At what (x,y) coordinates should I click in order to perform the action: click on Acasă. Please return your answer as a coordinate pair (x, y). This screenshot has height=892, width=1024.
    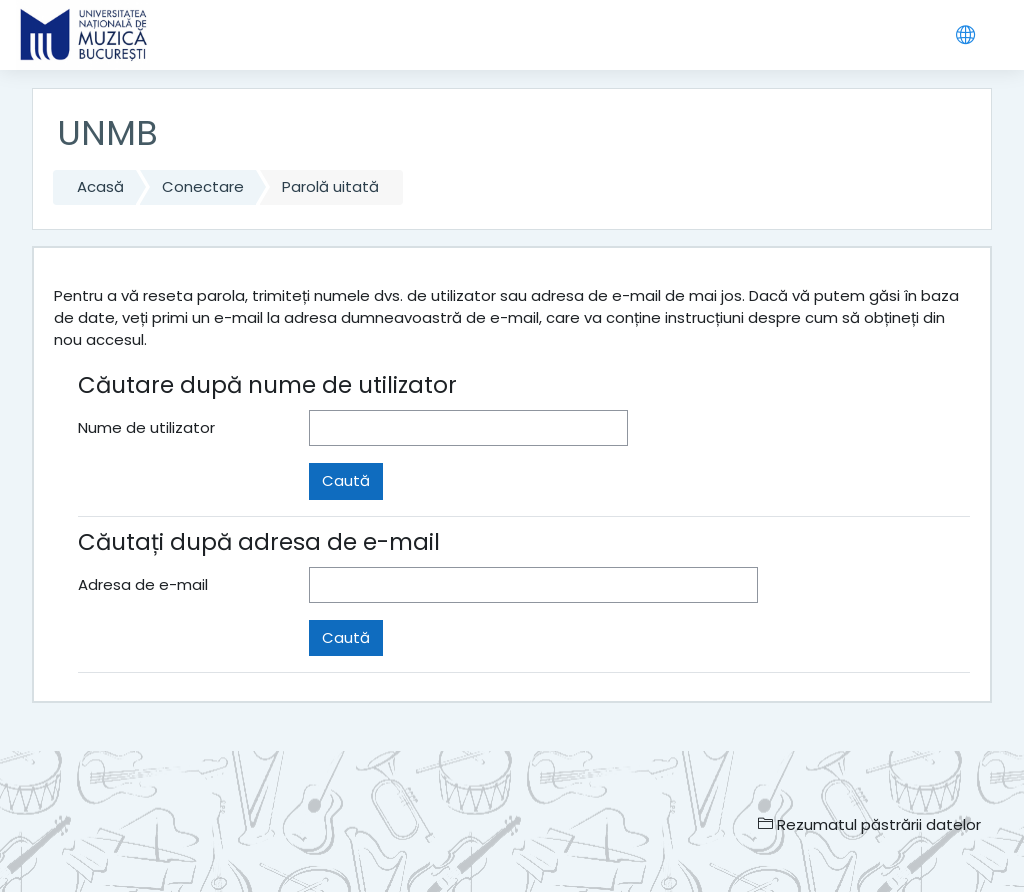
    Looking at the image, I should click on (100, 186).